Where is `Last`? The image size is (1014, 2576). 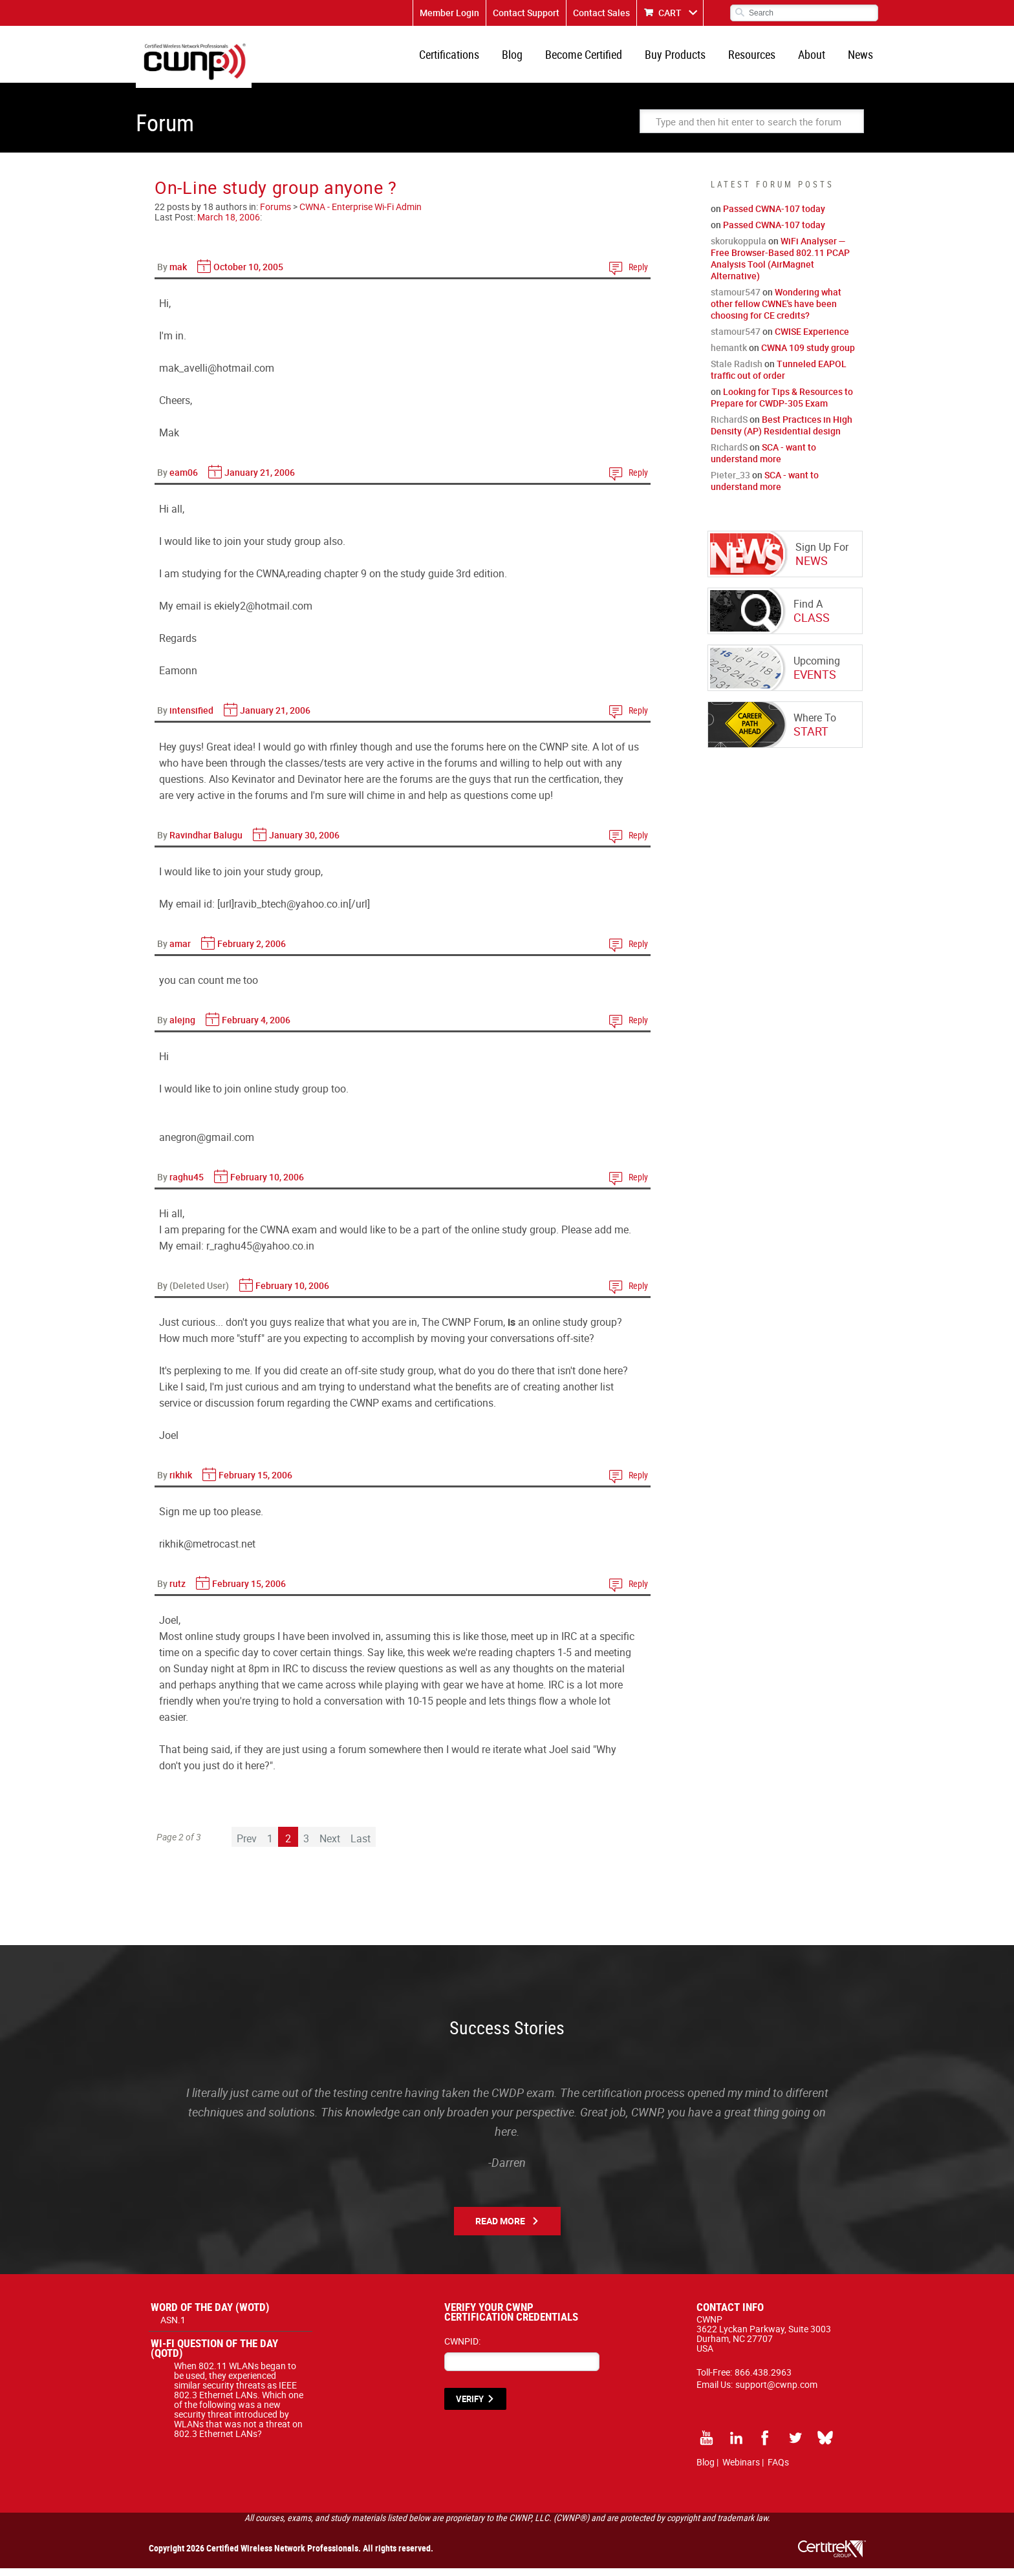
Last is located at coordinates (361, 1846).